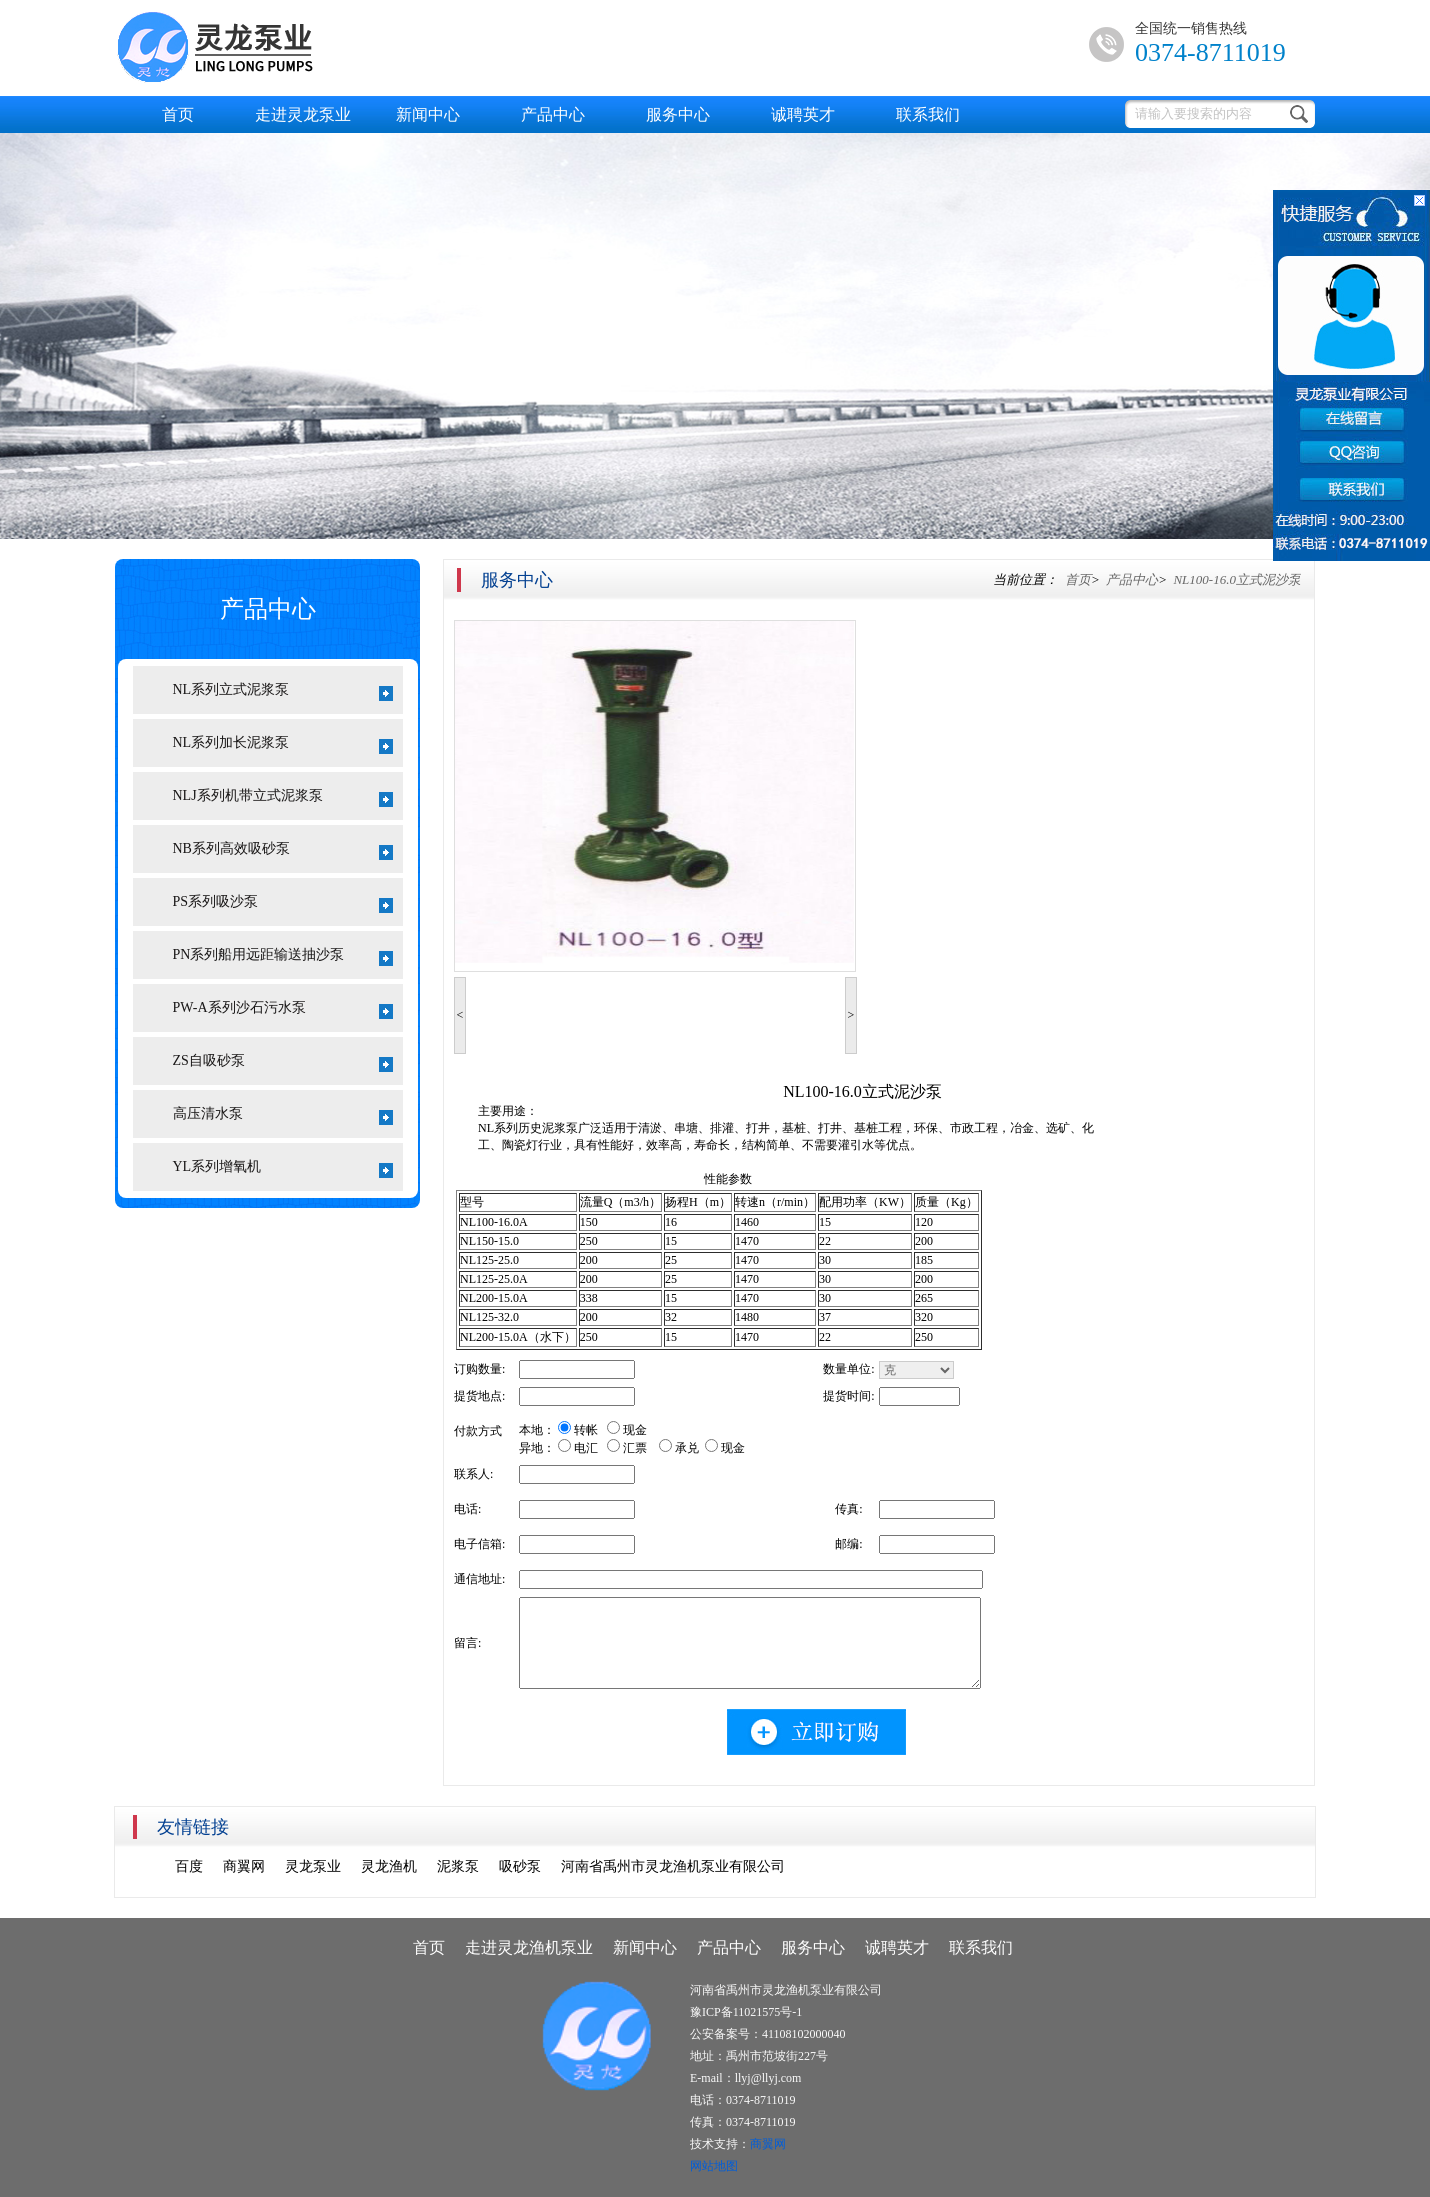 This screenshot has width=1430, height=2197. Describe the element at coordinates (673, 1866) in the screenshot. I see `河南省禹州市灵龙渔机泵业有限公司` at that location.